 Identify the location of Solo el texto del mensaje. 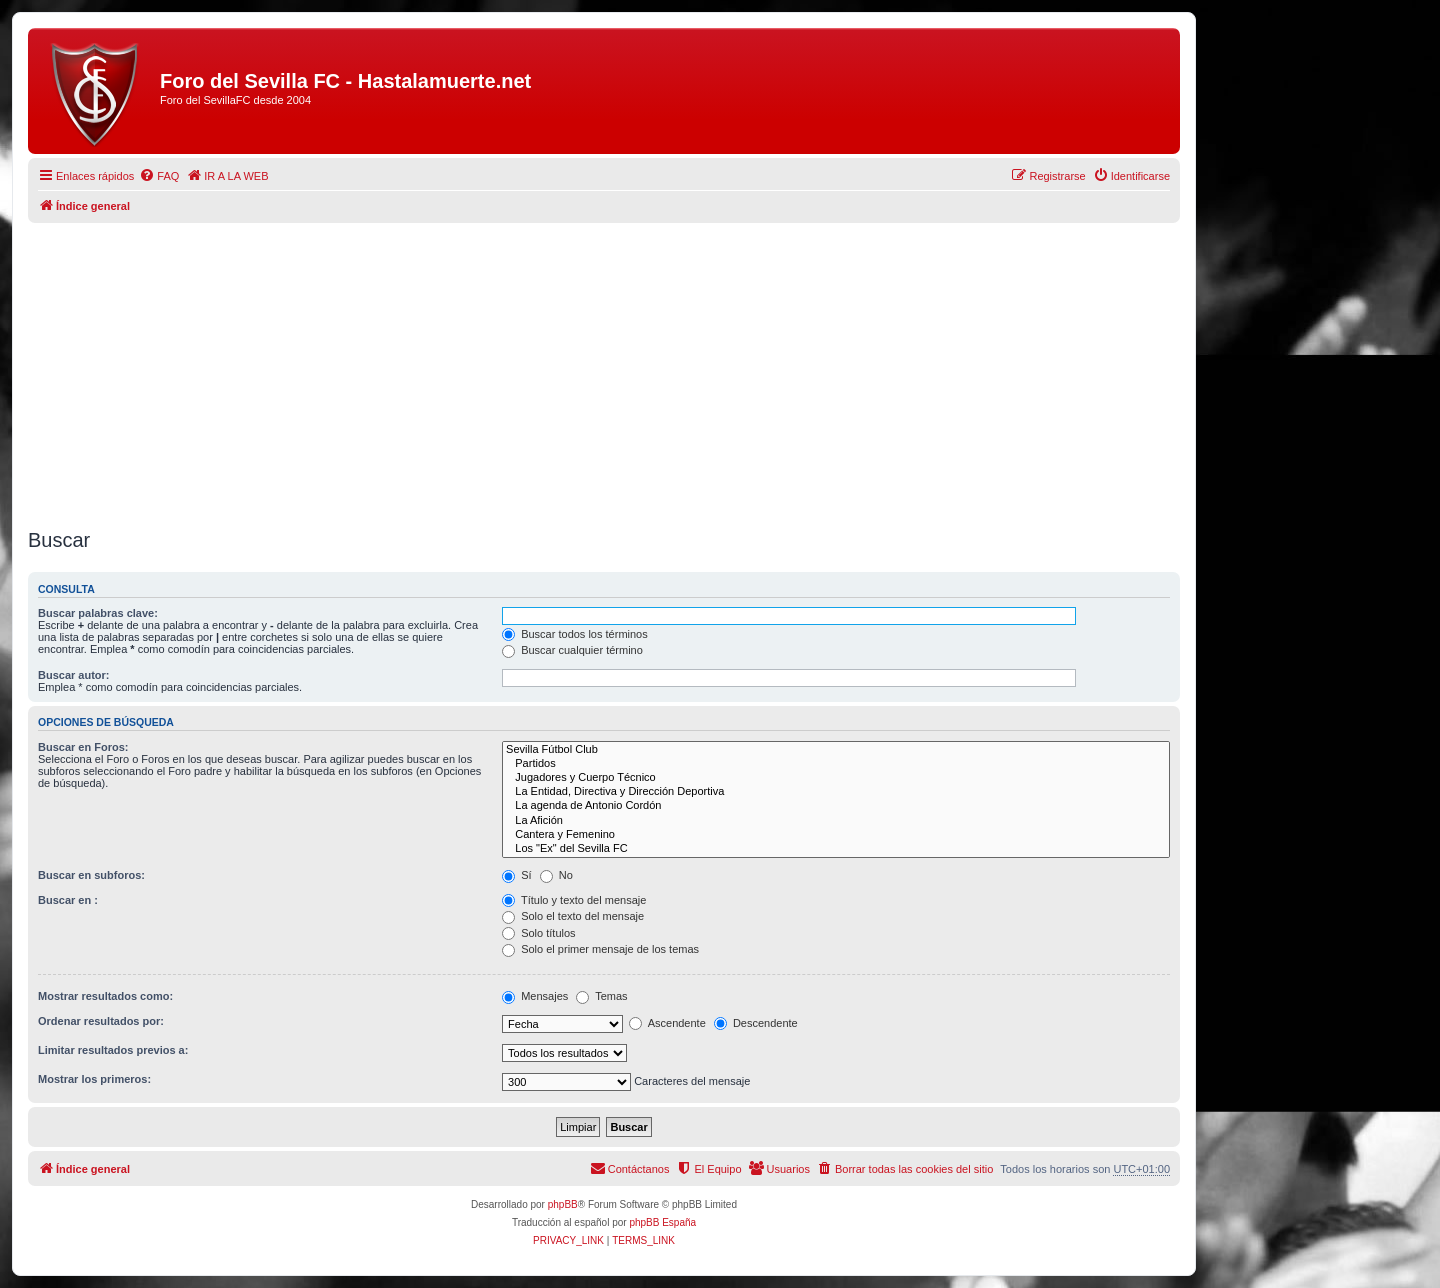
(573, 916).